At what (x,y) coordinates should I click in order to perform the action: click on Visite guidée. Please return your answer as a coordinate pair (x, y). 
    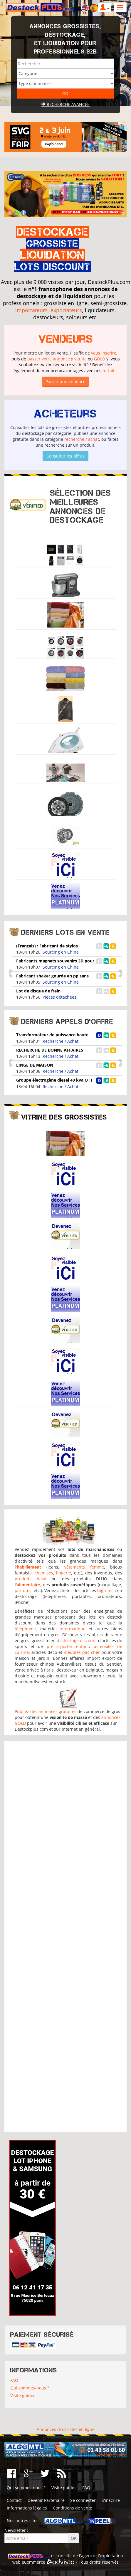
    Looking at the image, I should click on (23, 2395).